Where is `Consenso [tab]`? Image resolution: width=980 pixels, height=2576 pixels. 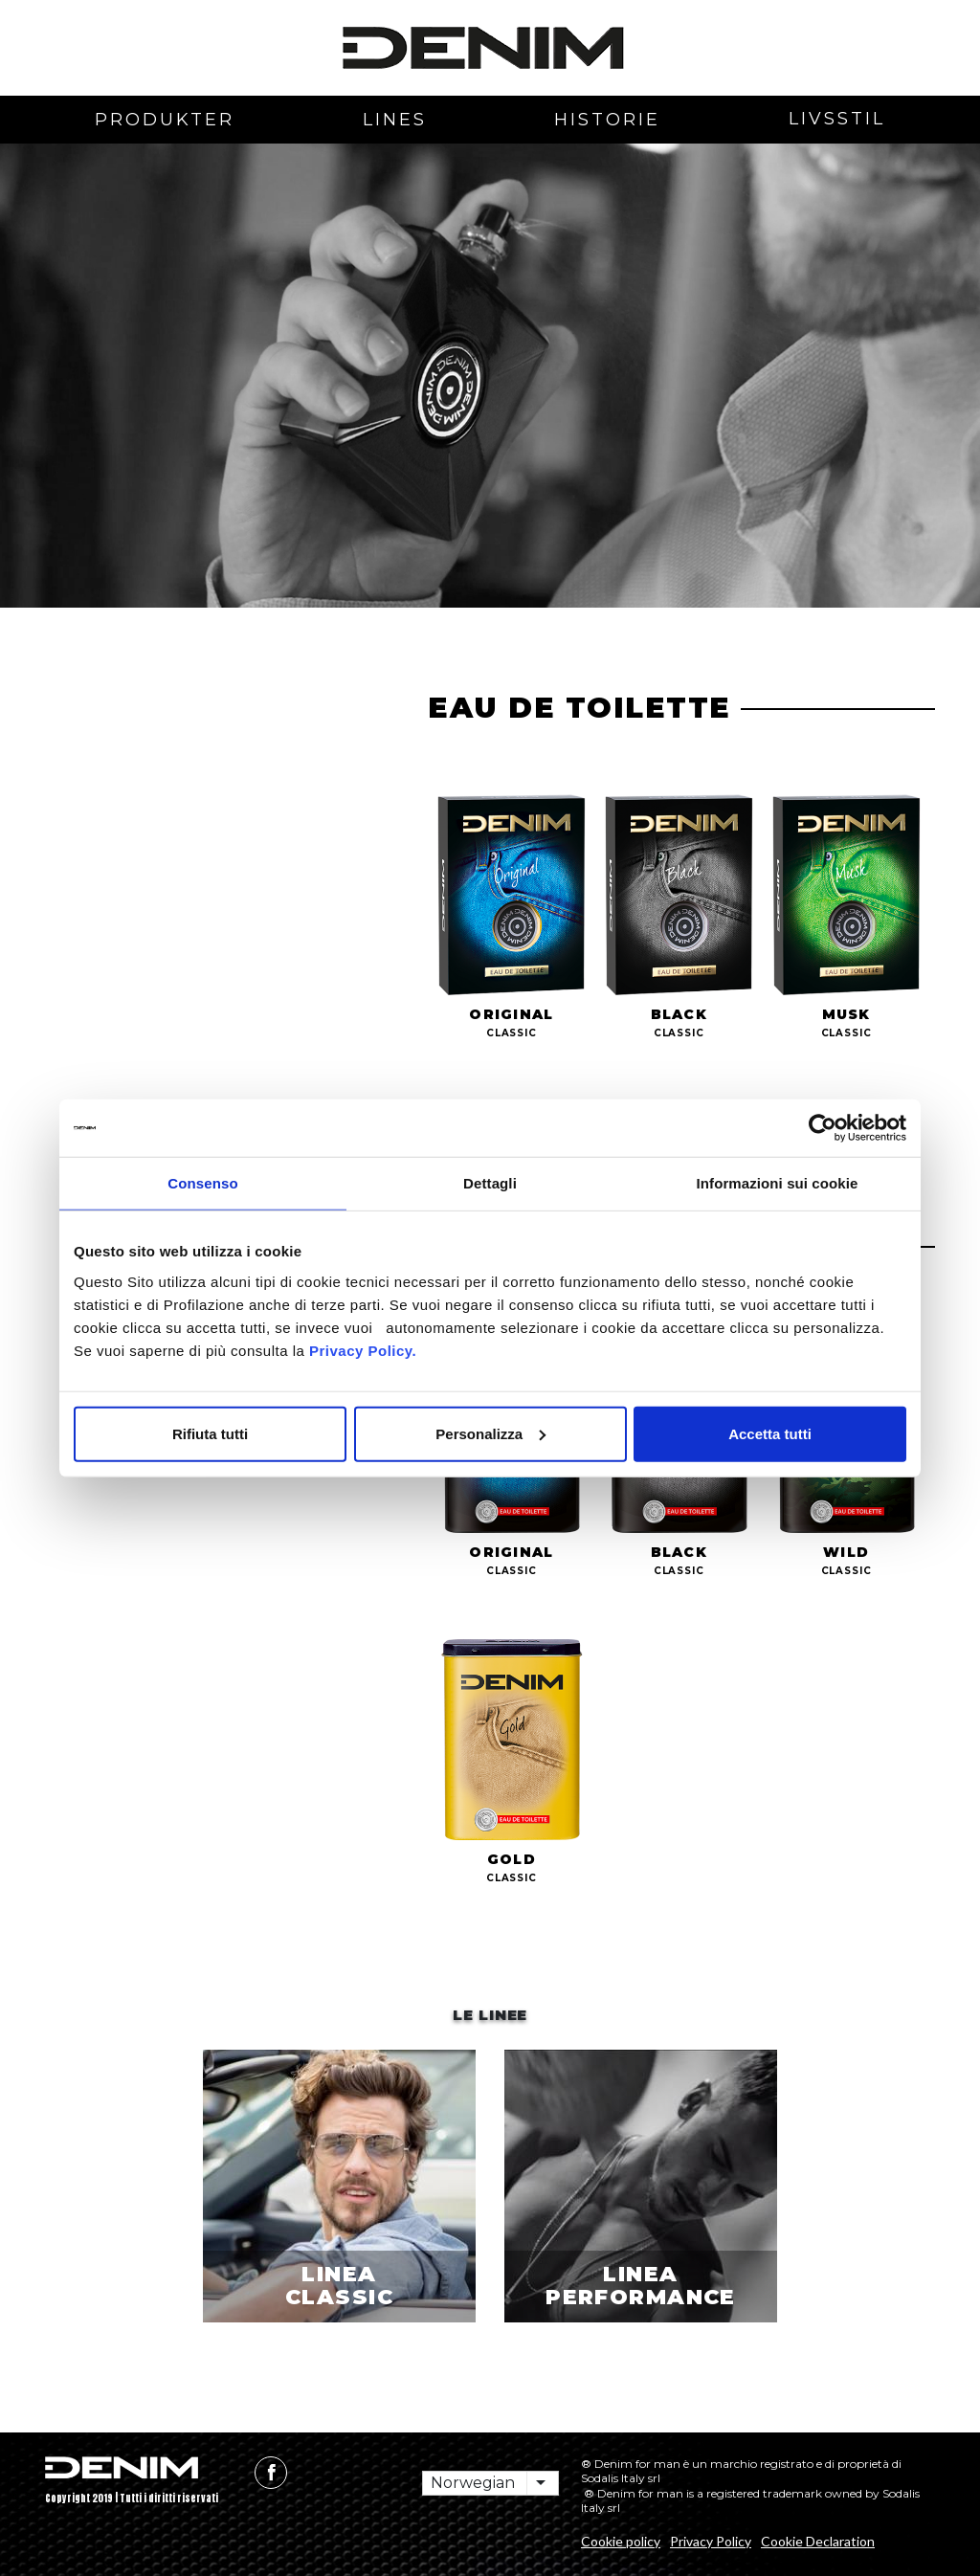 Consenso [tab] is located at coordinates (202, 1183).